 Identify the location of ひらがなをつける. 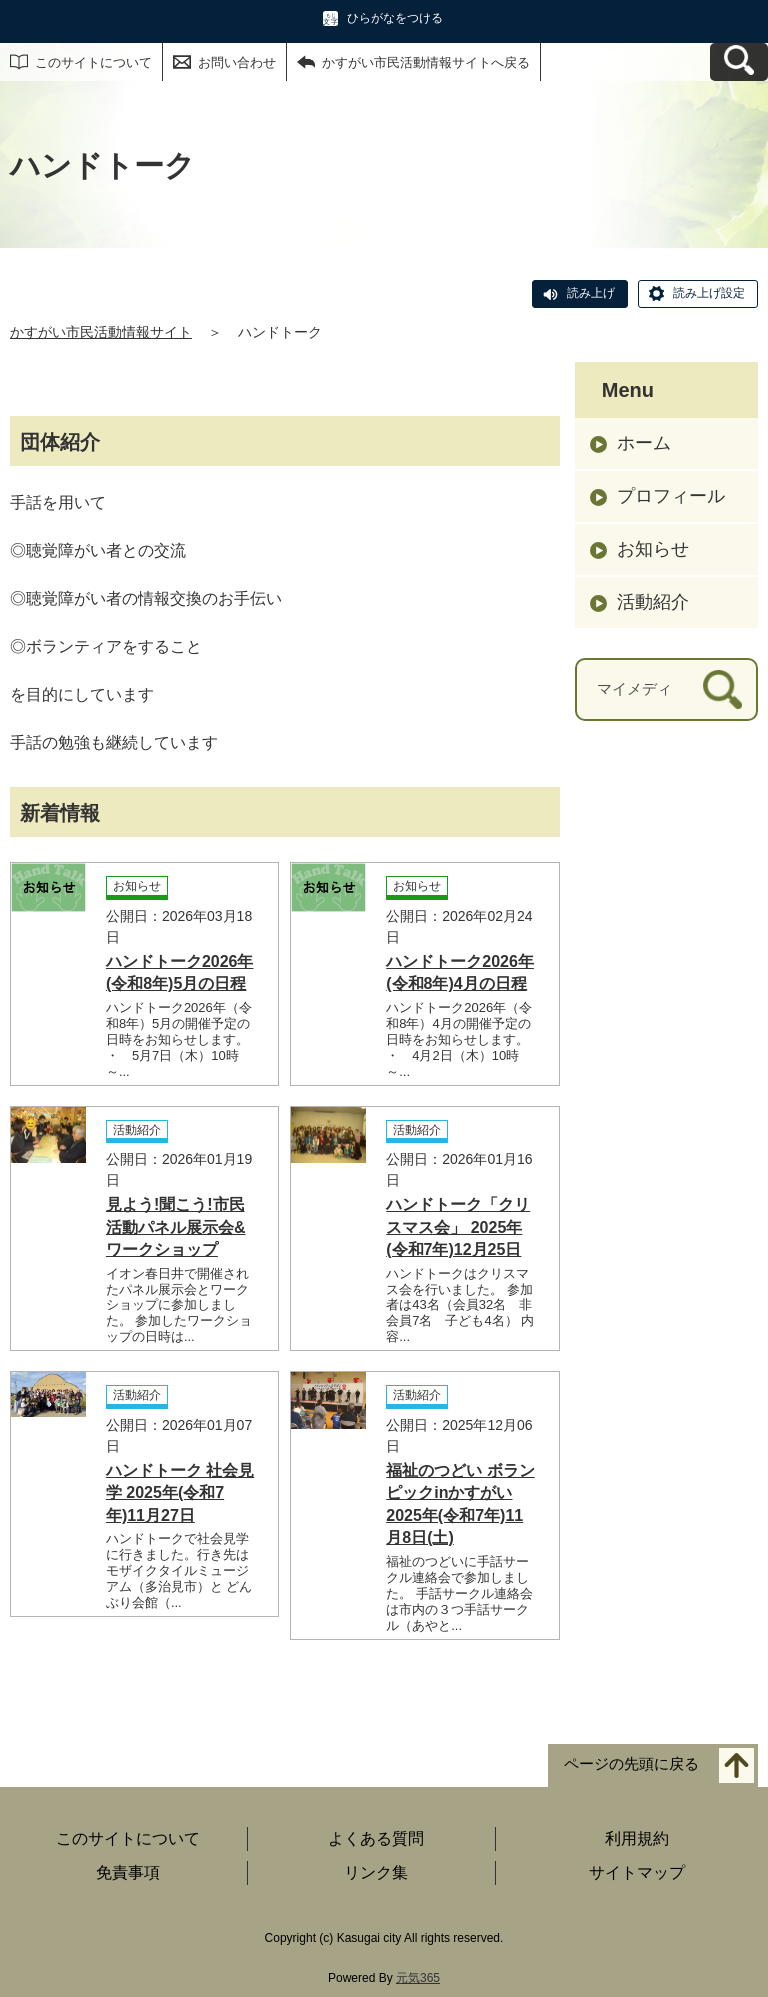
(395, 18).